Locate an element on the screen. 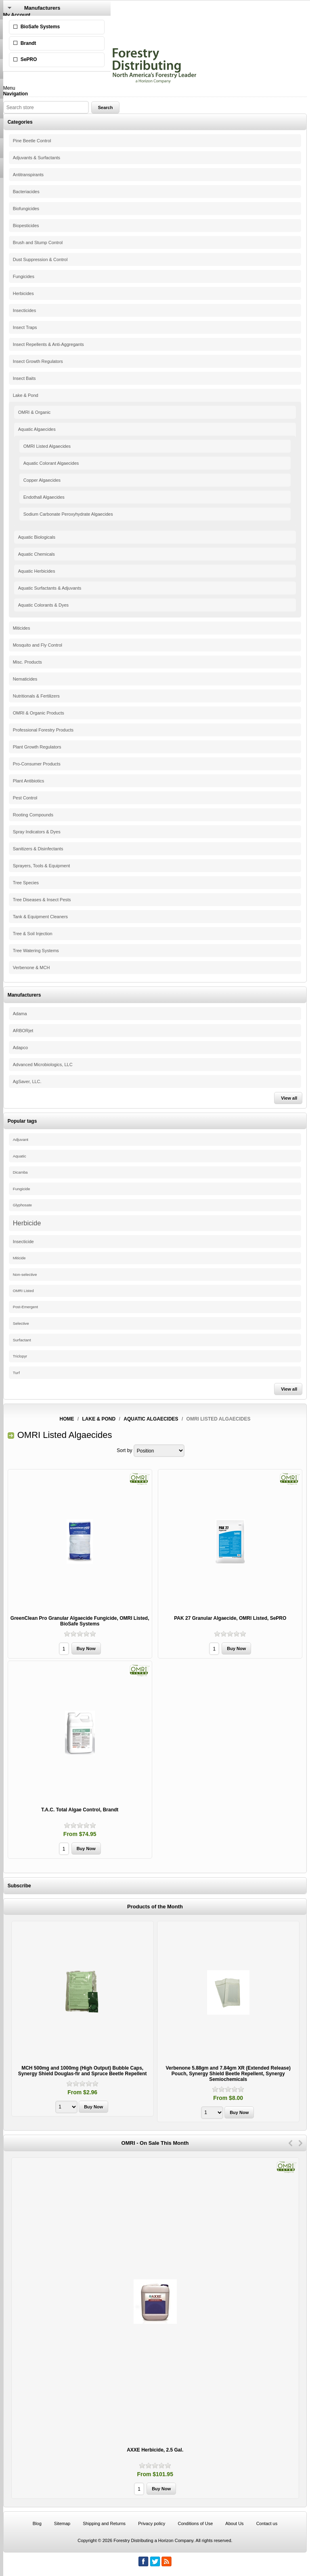 This screenshot has height=2576, width=310. AgSaver, LLC. is located at coordinates (27, 1081).